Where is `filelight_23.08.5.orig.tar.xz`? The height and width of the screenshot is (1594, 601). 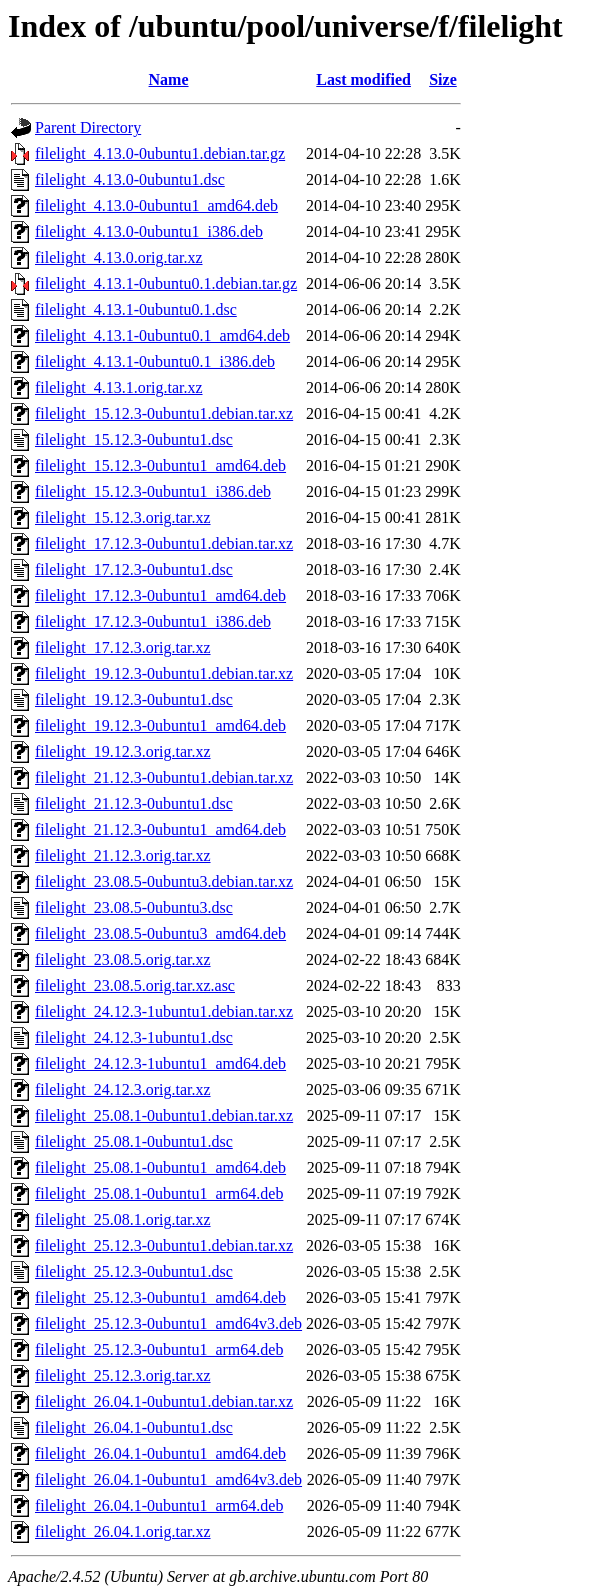 filelight_23.08.5.orig.tar.xz is located at coordinates (123, 959).